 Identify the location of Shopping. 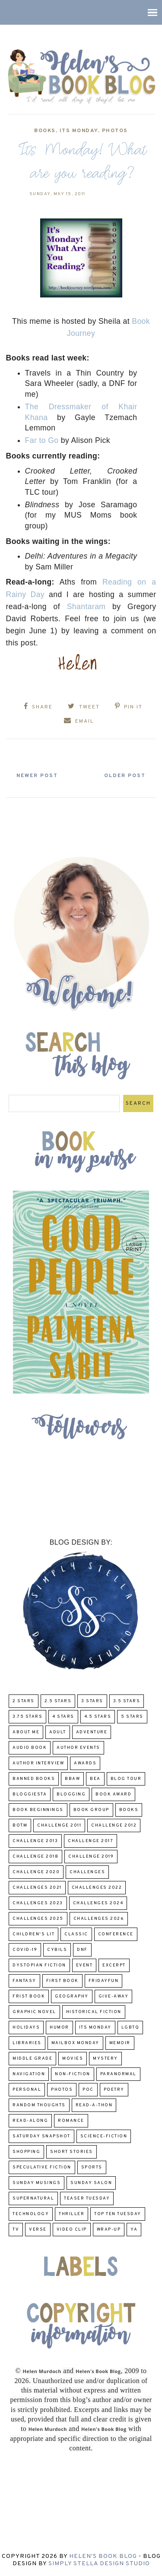
(26, 2152).